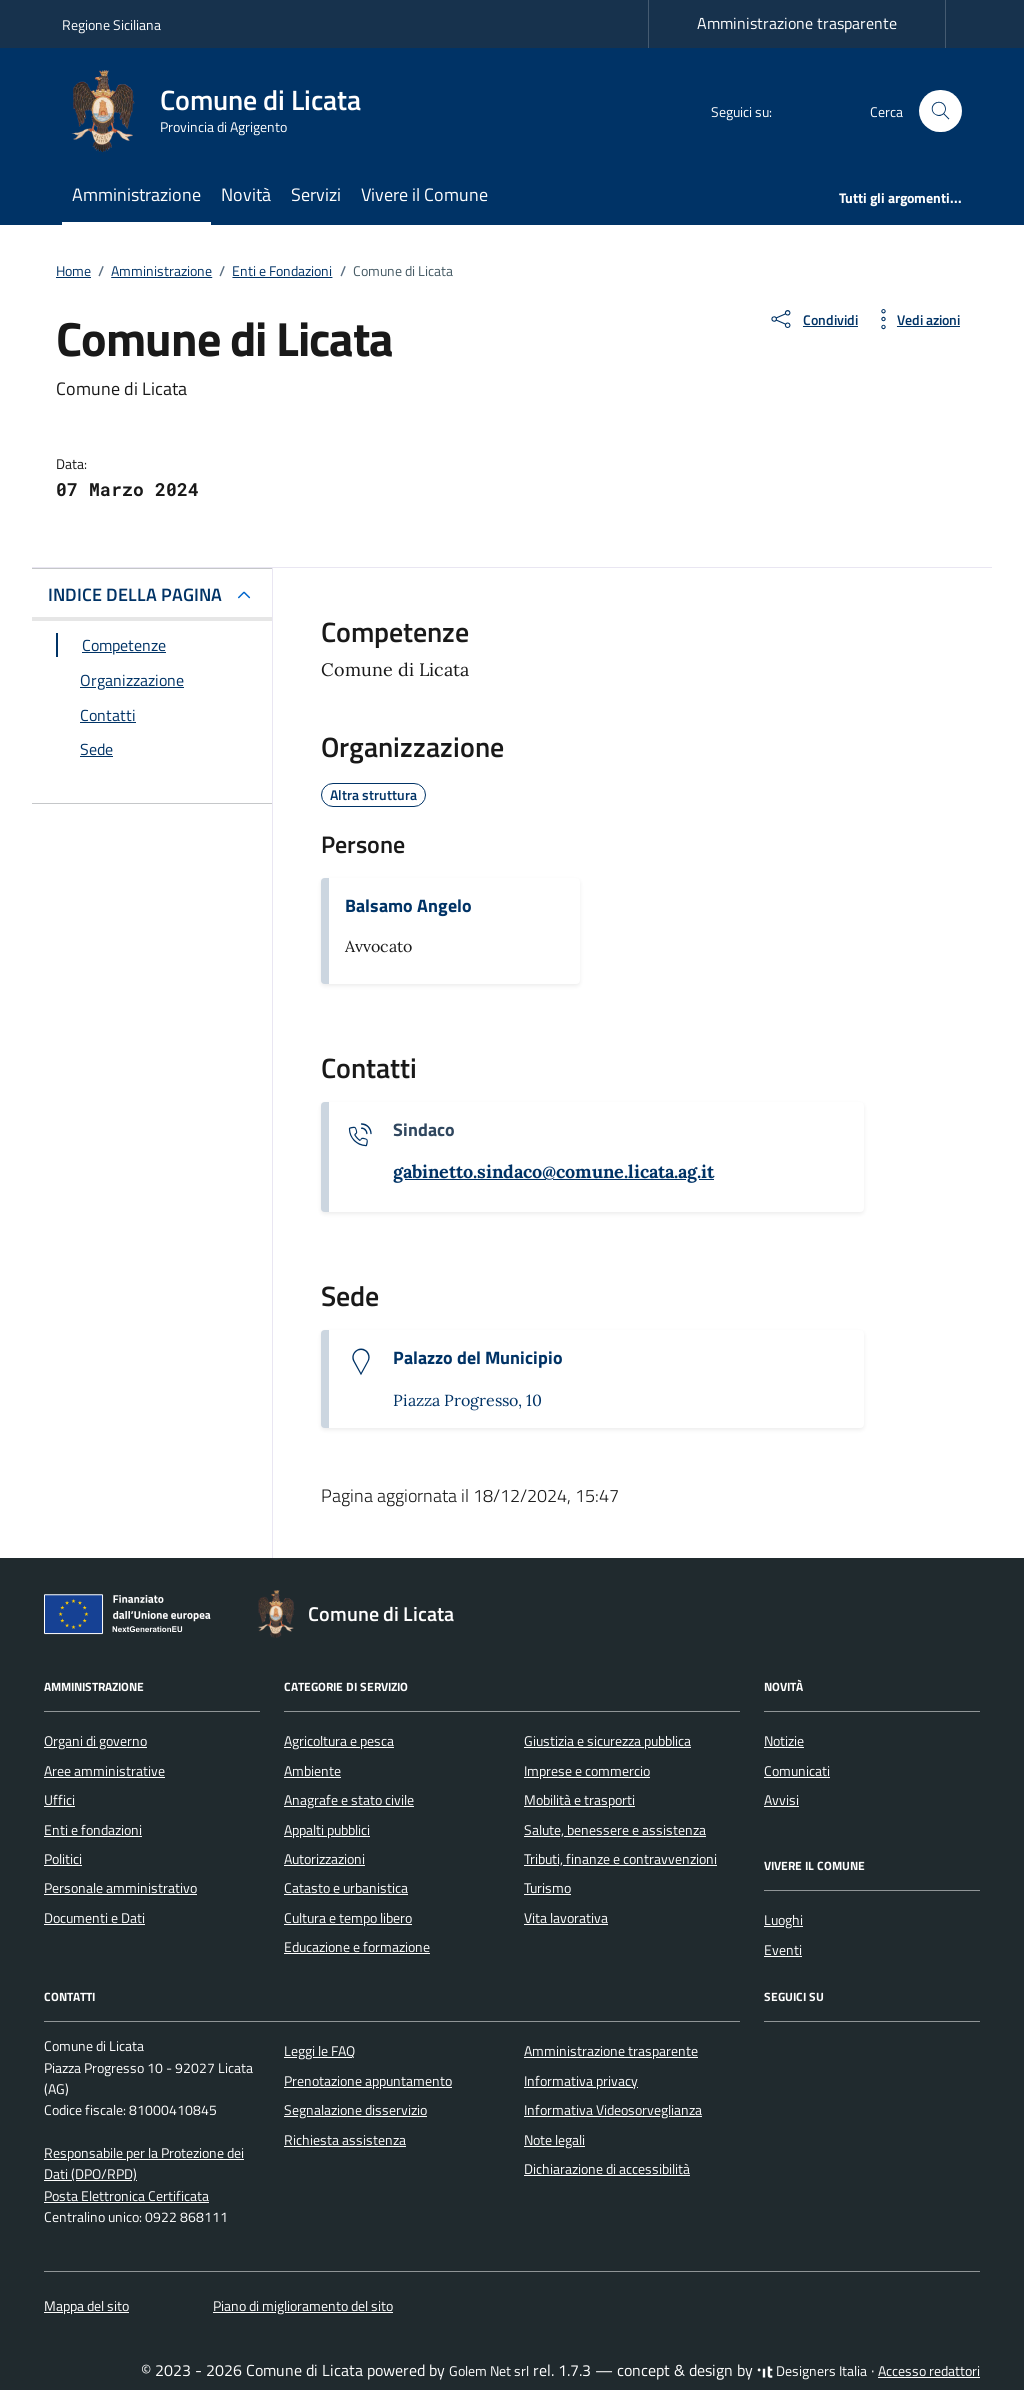 The height and width of the screenshot is (2390, 1024). Describe the element at coordinates (339, 1741) in the screenshot. I see `Agricoltura e pesca` at that location.